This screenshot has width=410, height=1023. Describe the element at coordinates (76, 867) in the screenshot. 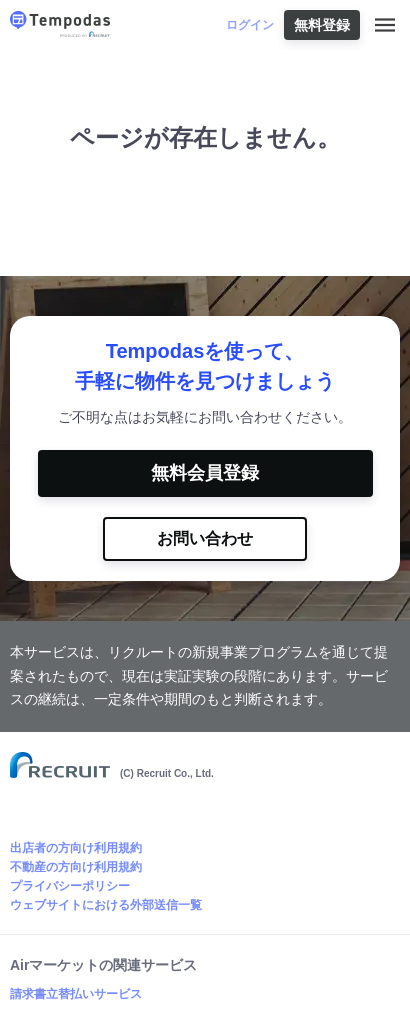

I see `不動産の方向け利用規約` at that location.